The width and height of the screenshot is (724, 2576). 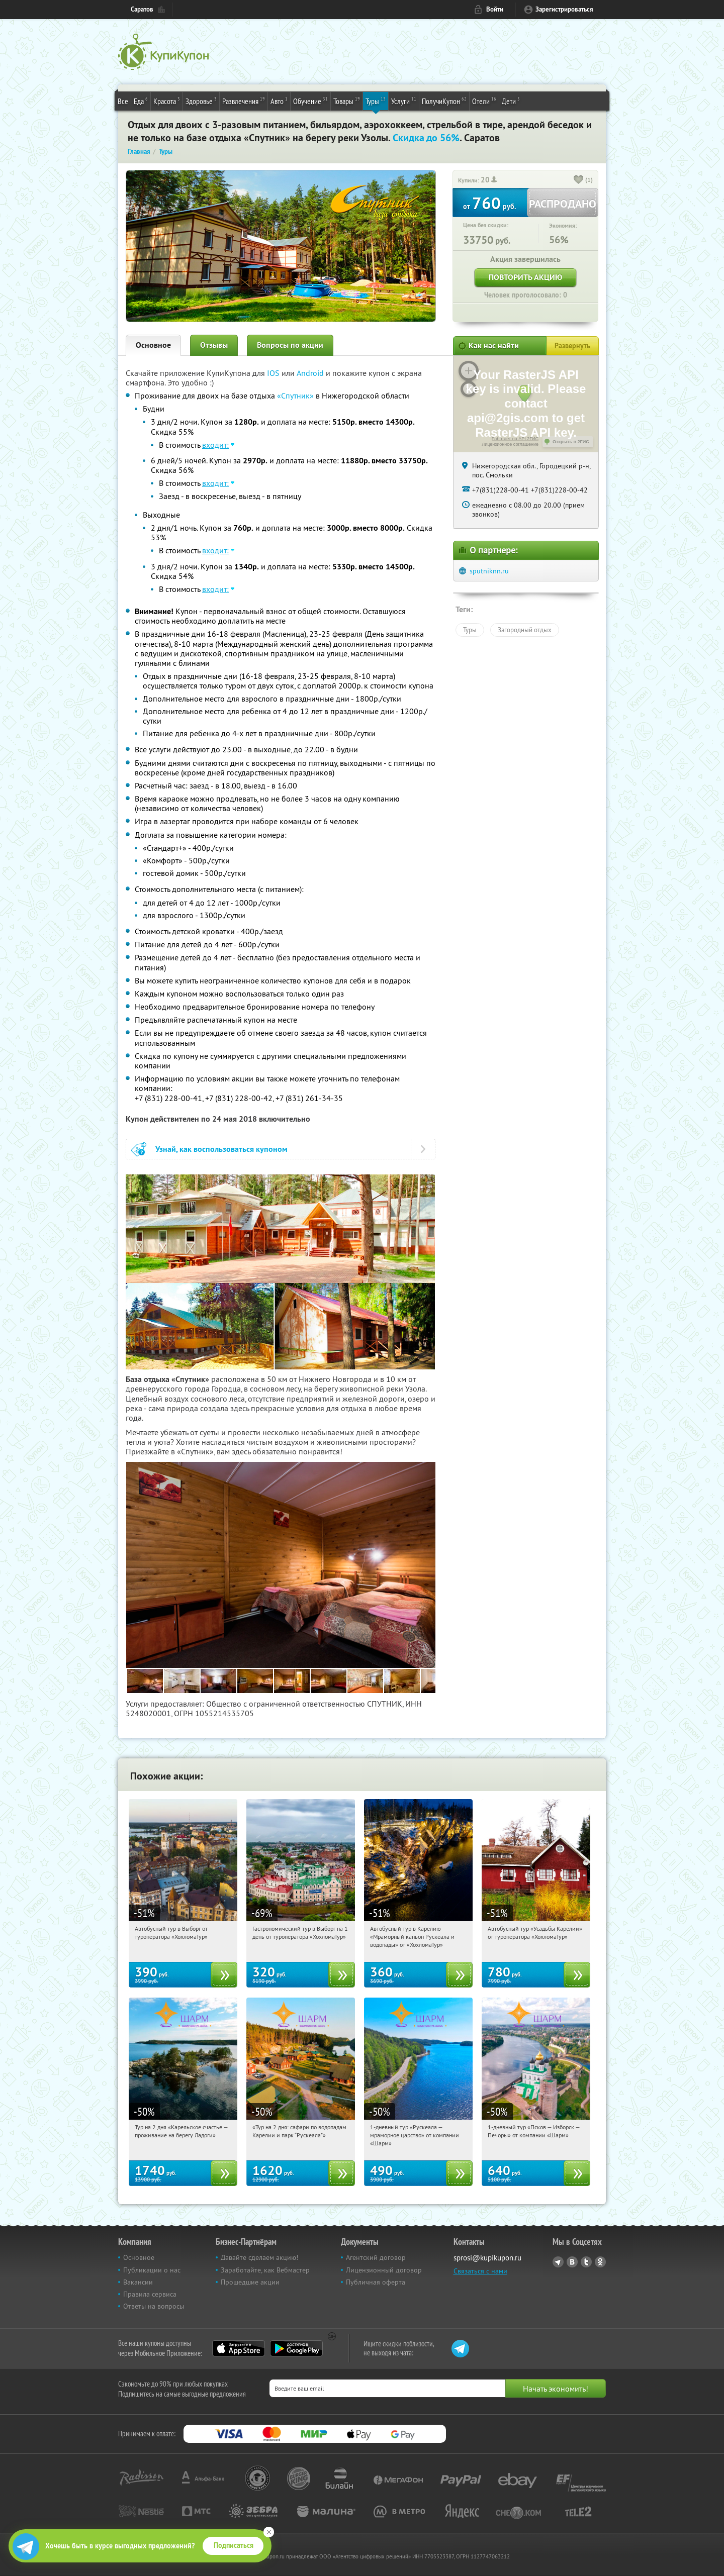 What do you see at coordinates (243, 100) in the screenshot?
I see `Развлечения` at bounding box center [243, 100].